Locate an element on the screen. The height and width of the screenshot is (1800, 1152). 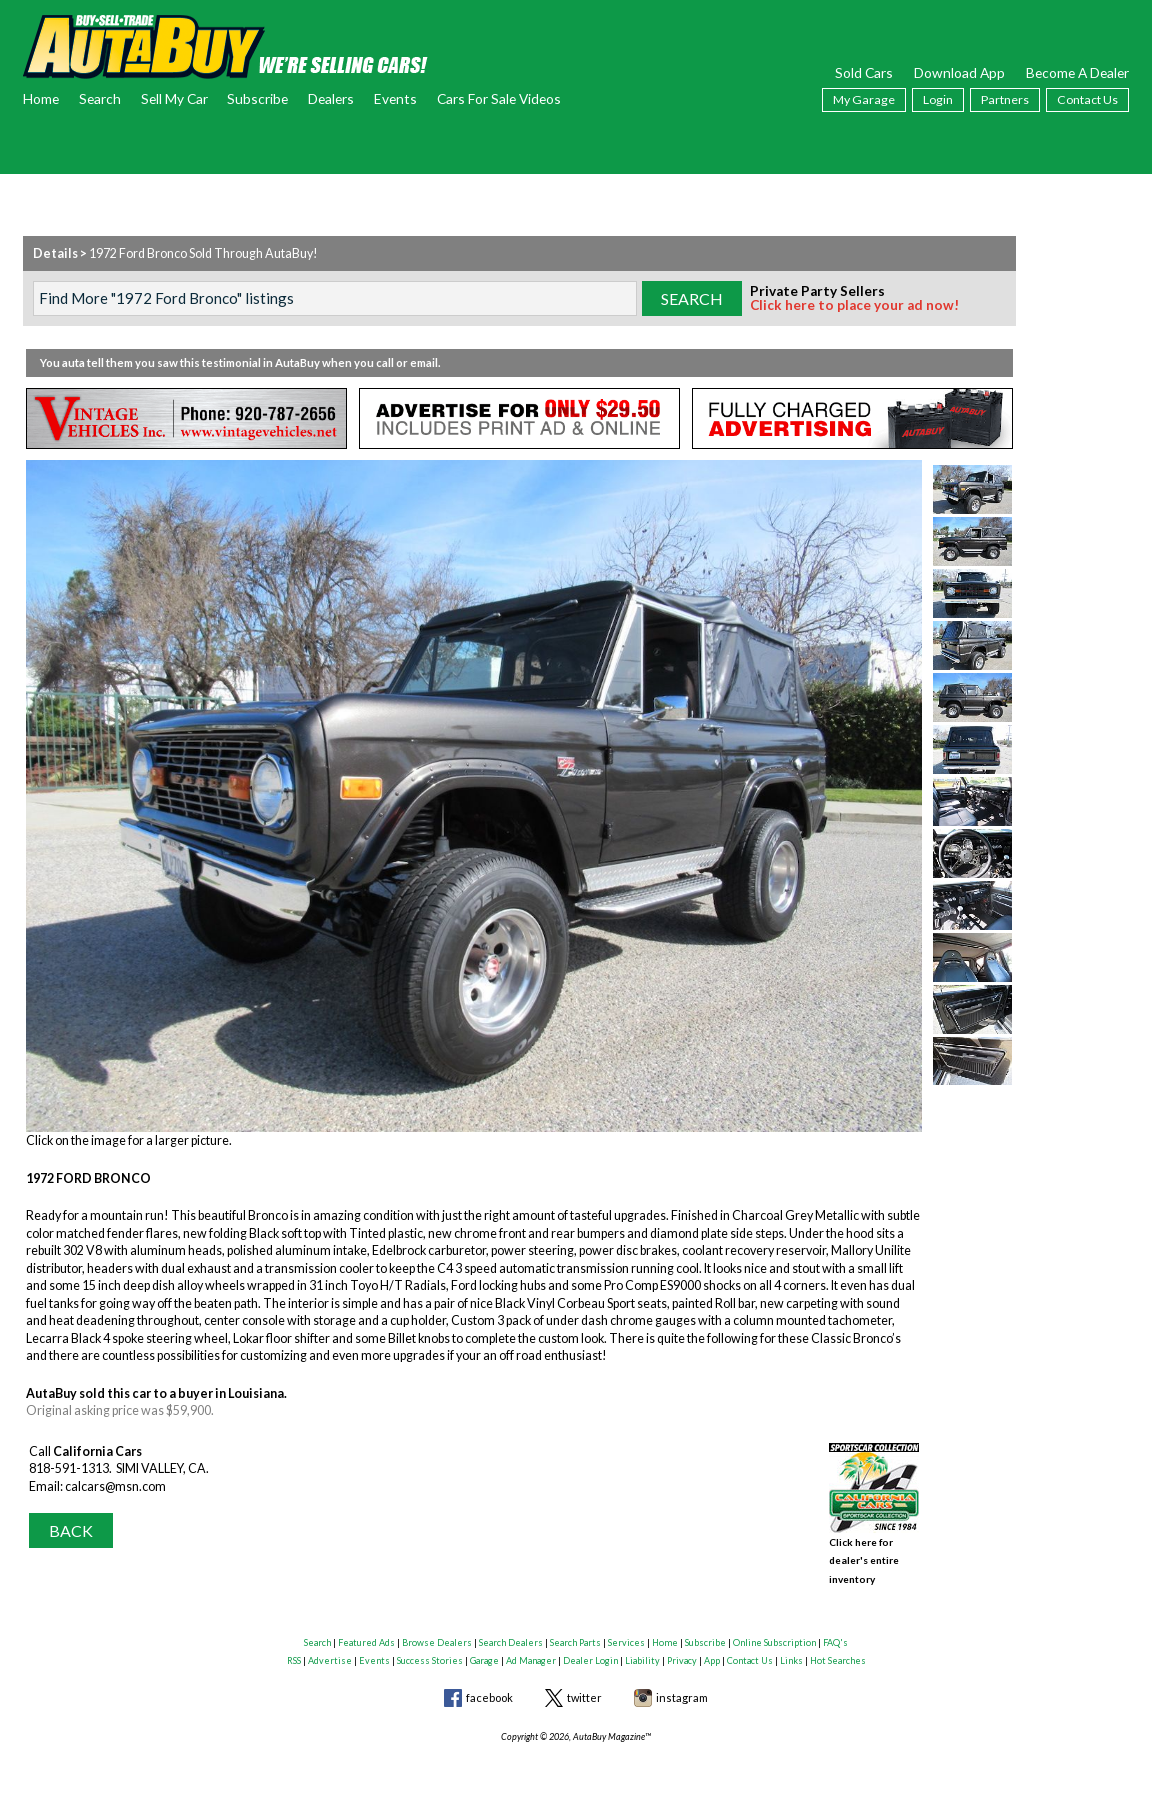
Privacy is located at coordinates (682, 1650).